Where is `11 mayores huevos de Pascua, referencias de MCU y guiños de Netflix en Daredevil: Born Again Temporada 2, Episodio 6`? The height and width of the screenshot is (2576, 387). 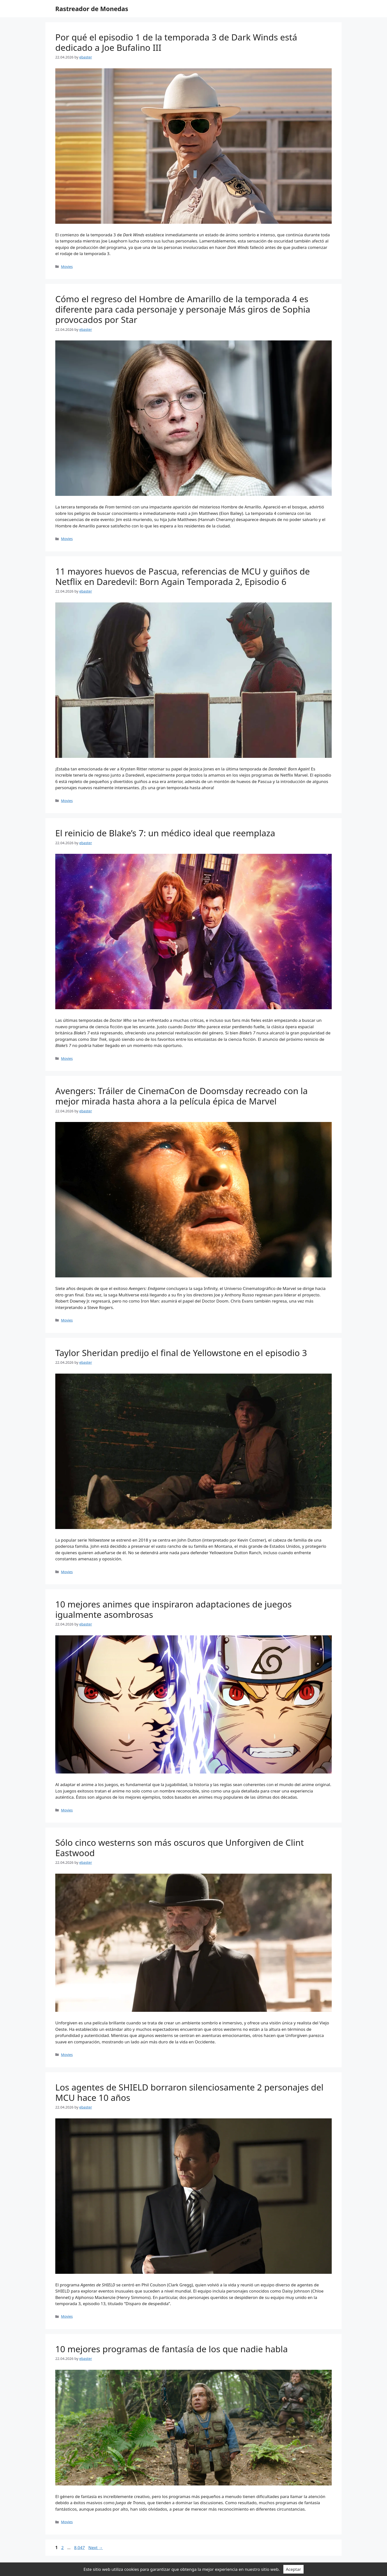
11 mayores huevos de Pascua, referencias de MCU y guiños de Netflix en Daredevil: Born Again Temporada 2, Episodio 6 is located at coordinates (182, 576).